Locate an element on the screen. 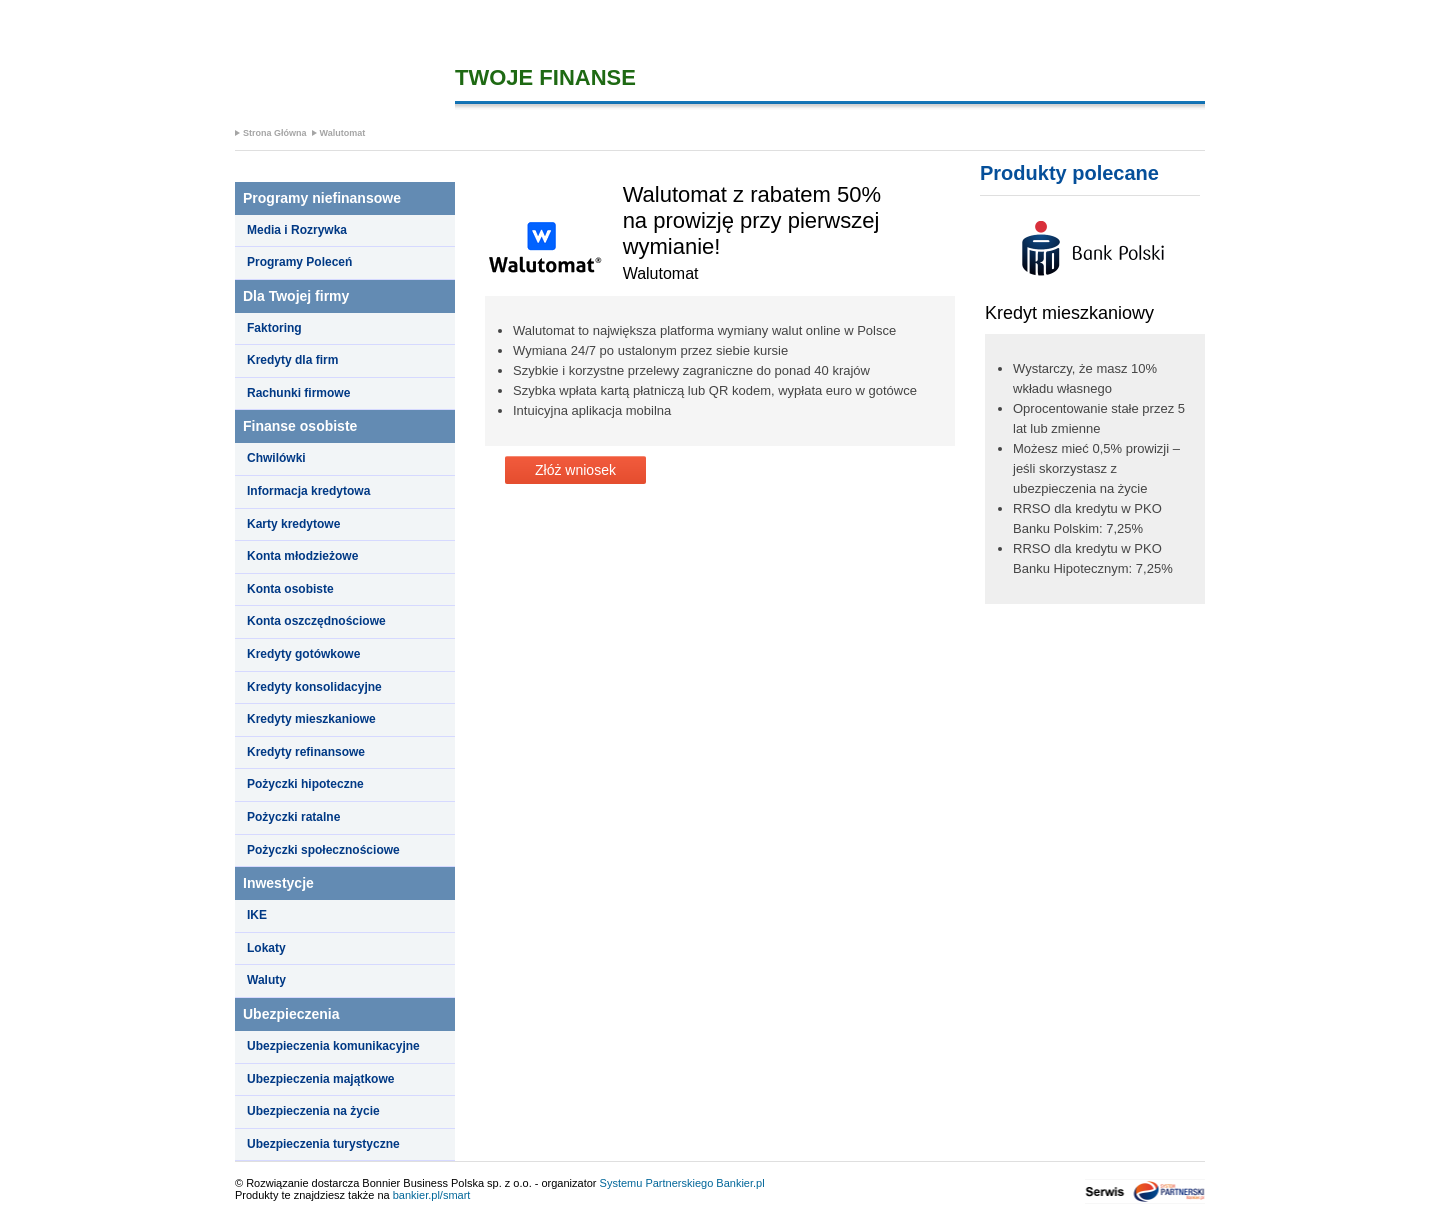 The image size is (1440, 1221). Kredyty konsolidacyjne is located at coordinates (314, 687).